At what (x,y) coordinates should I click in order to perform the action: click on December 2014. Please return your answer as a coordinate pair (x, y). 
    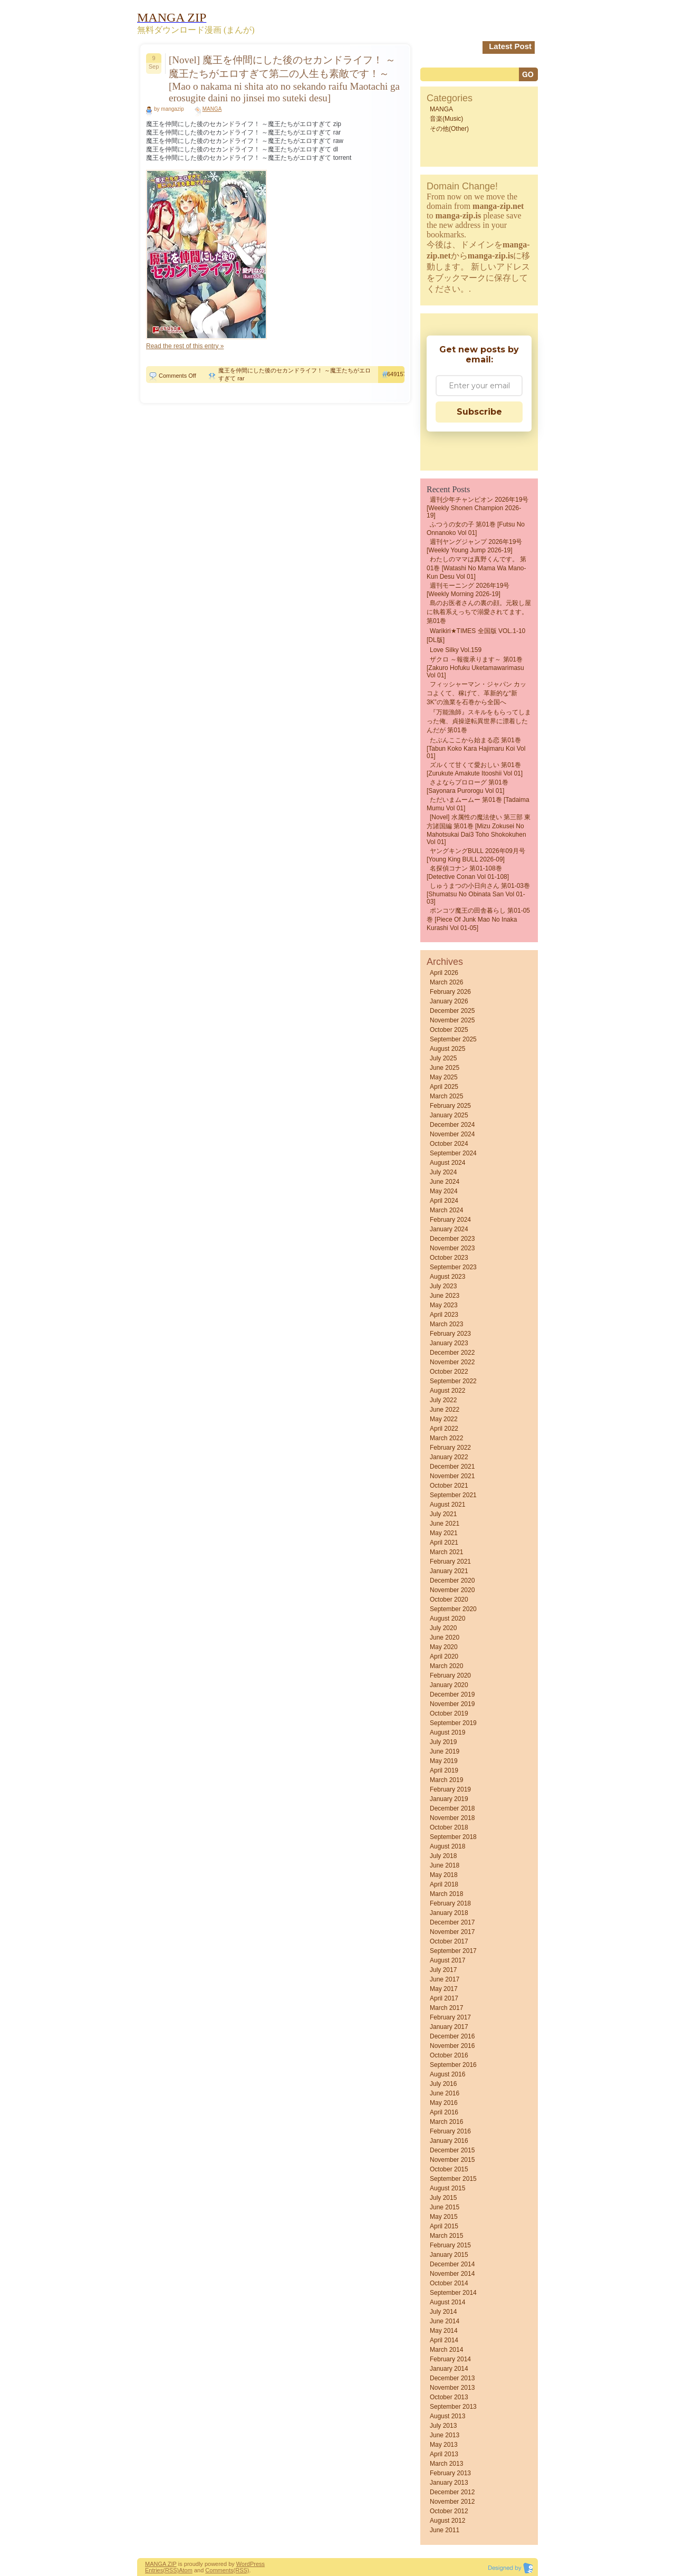
    Looking at the image, I should click on (452, 2264).